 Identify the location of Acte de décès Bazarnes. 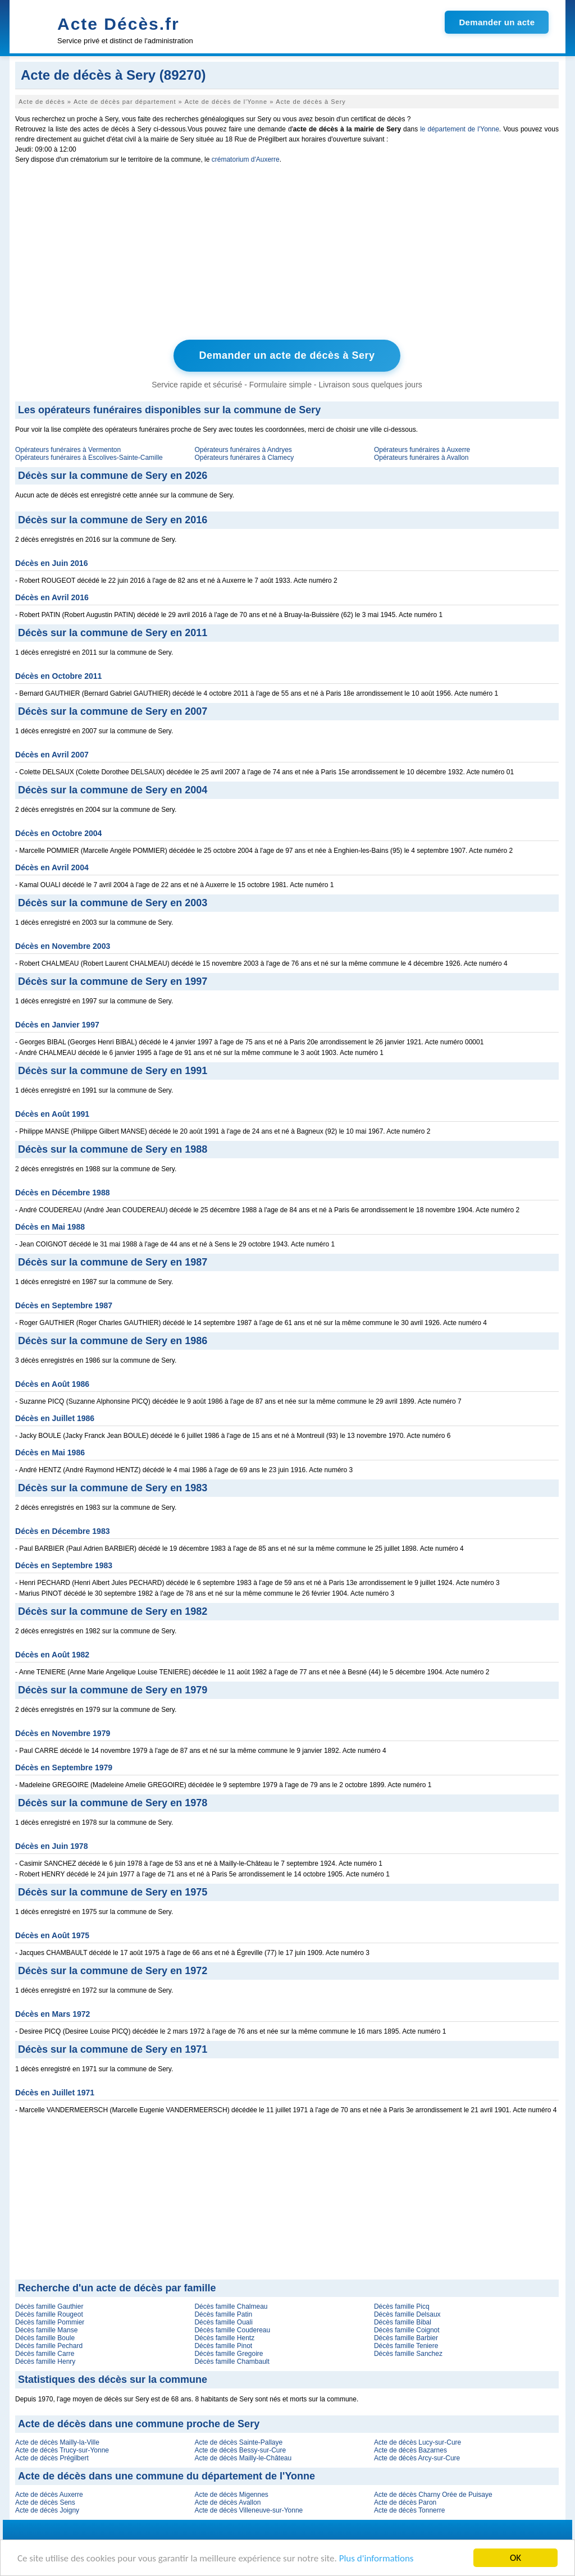
(410, 2450).